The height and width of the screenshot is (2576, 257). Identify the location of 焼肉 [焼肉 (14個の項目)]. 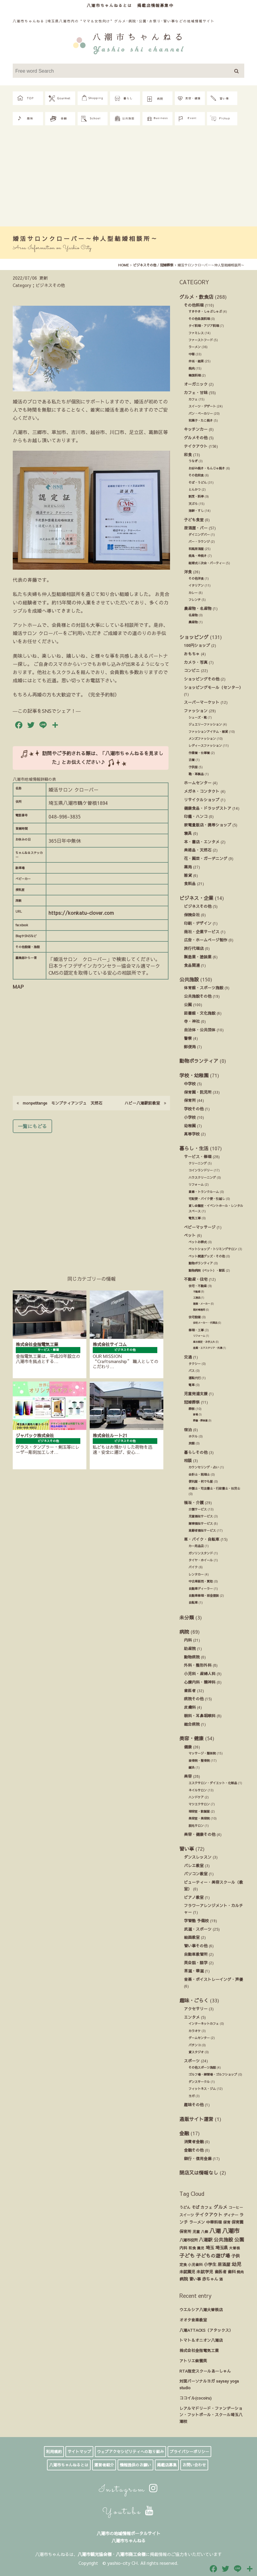
(240, 2271).